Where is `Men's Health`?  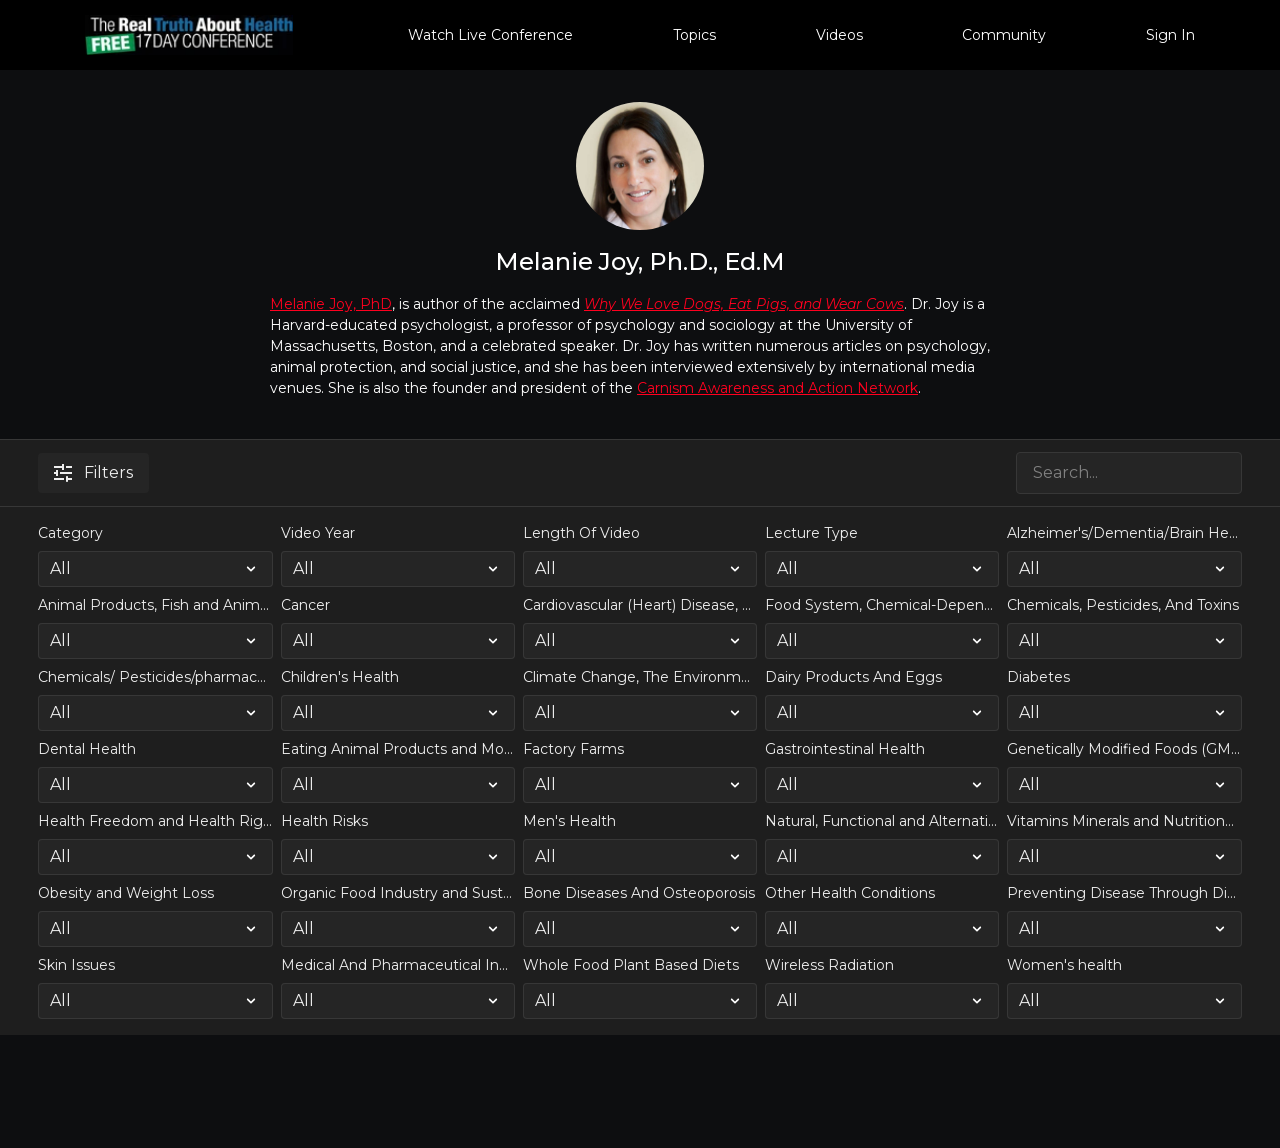
Men's Health is located at coordinates (569, 821).